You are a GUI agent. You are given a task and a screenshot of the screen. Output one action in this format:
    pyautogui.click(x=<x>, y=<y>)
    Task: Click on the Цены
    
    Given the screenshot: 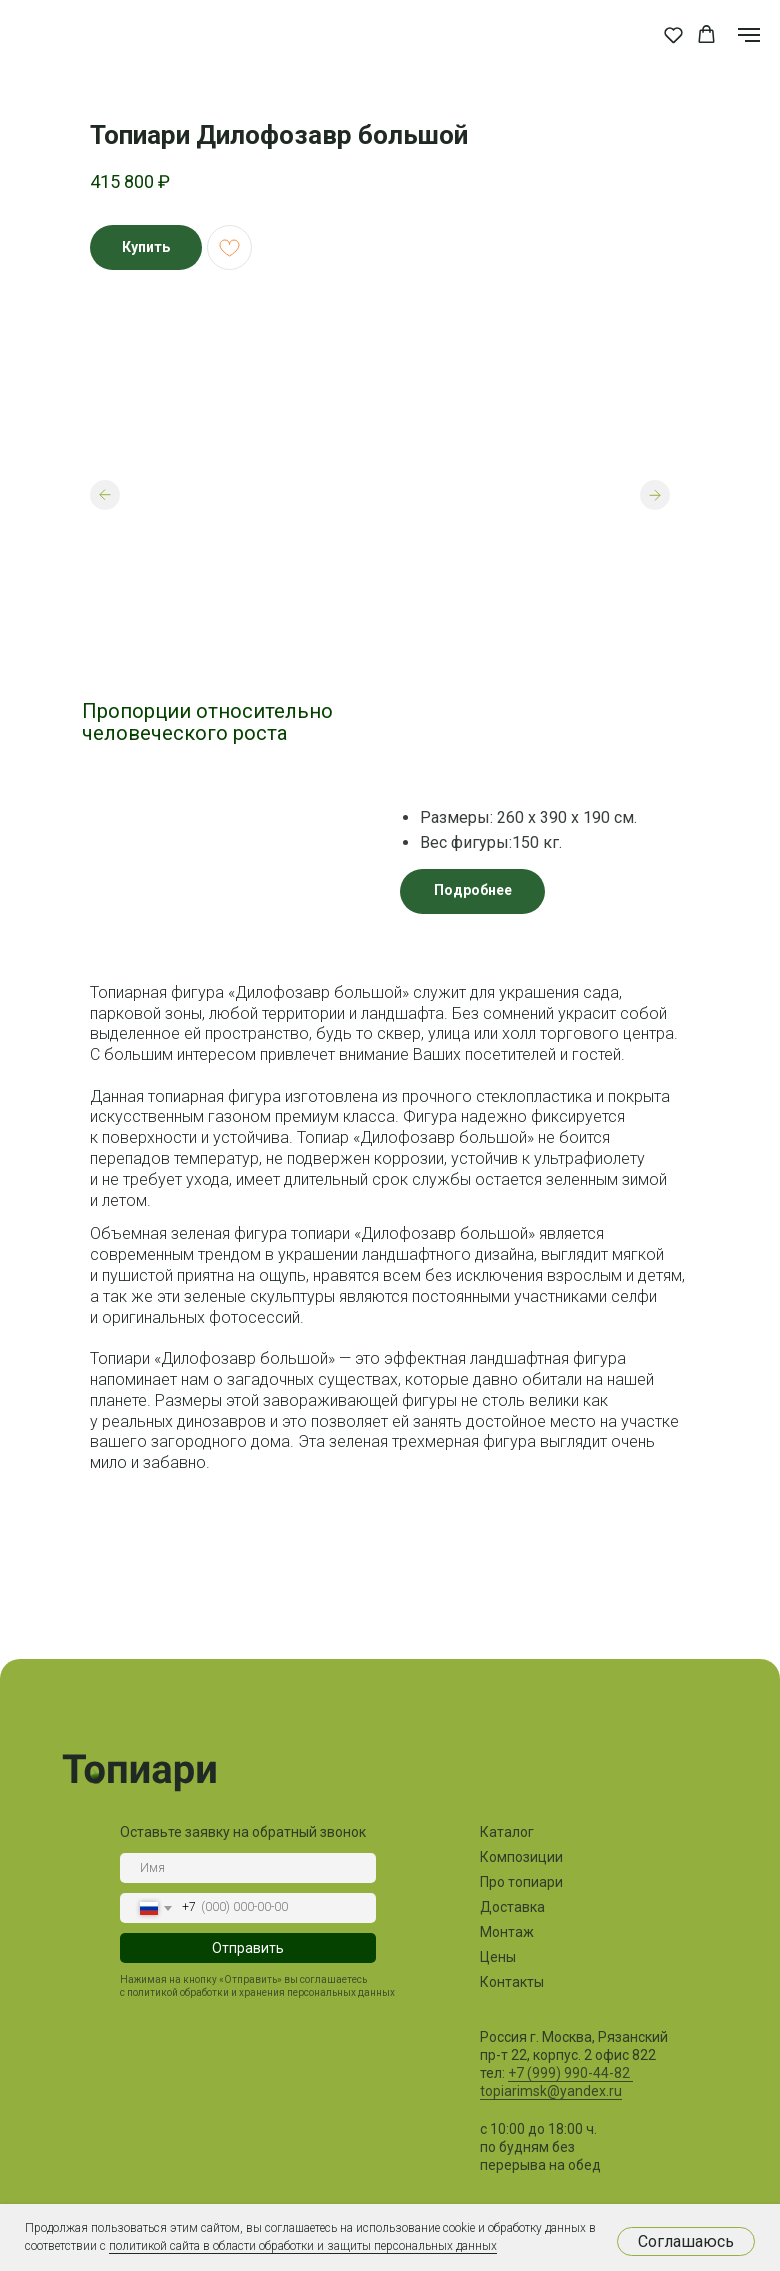 What is the action you would take?
    pyautogui.click(x=498, y=1957)
    